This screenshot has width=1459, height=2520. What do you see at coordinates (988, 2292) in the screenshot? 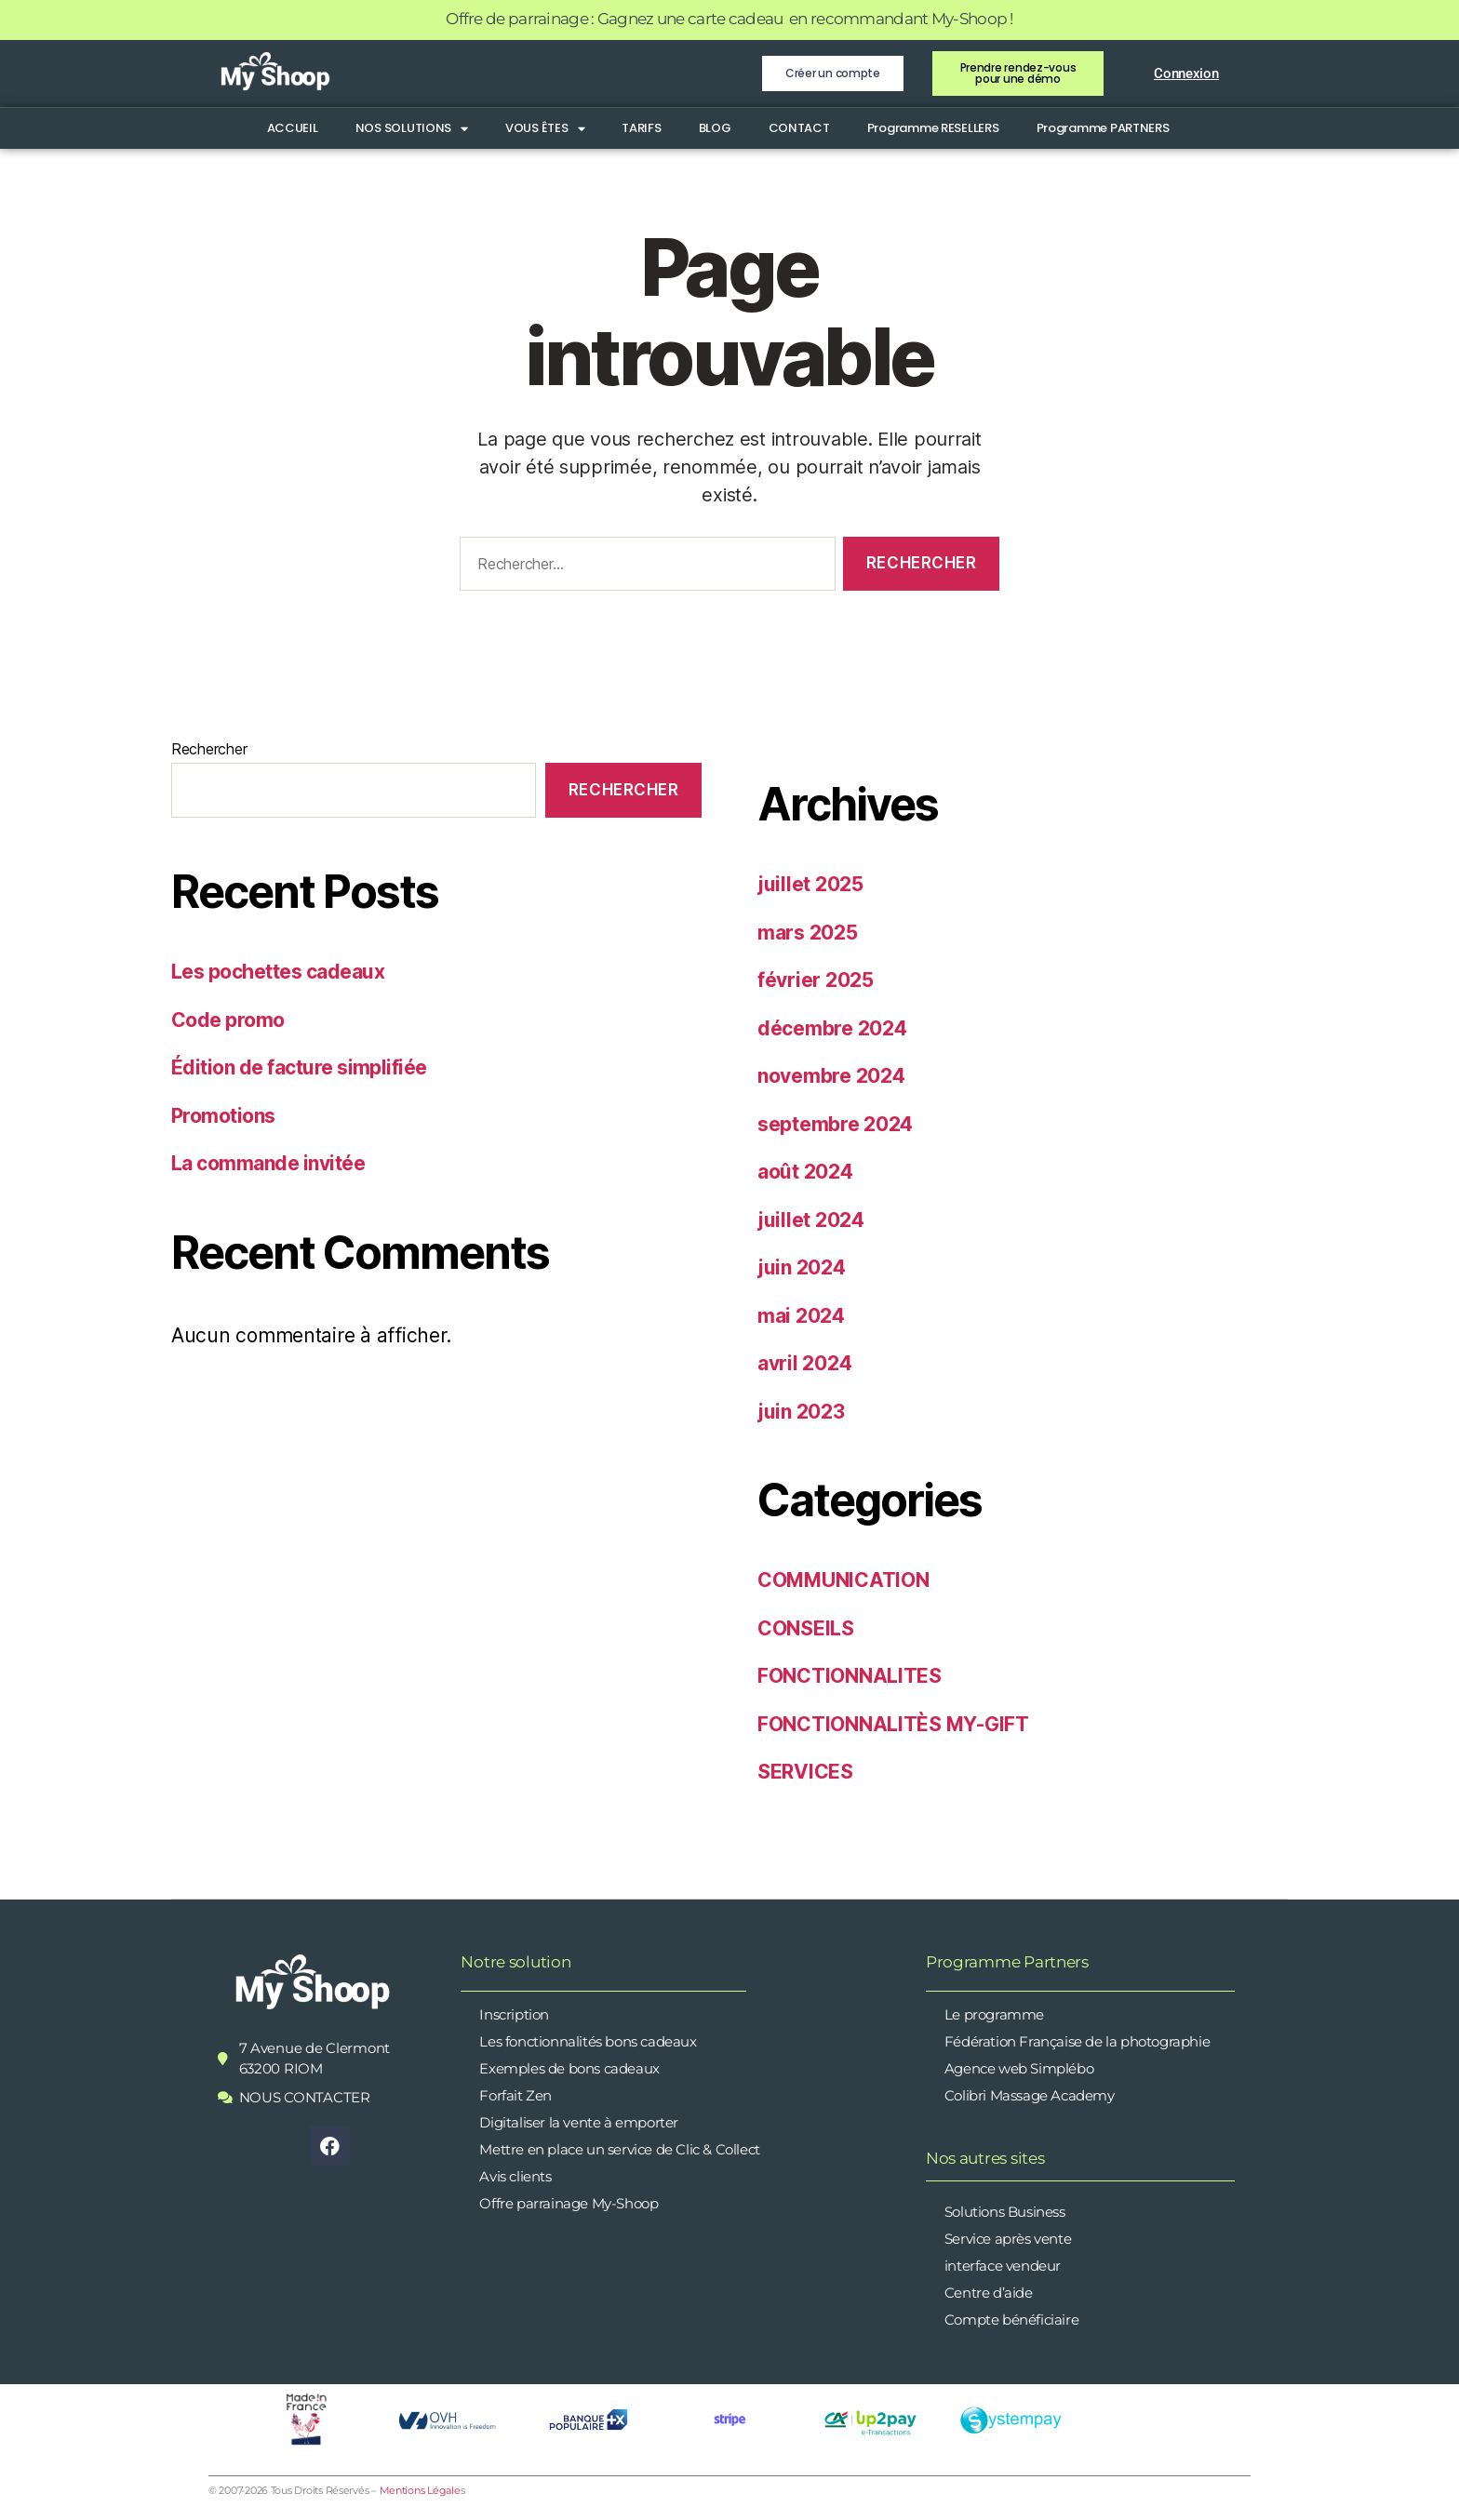
I see `Centre d’aide` at bounding box center [988, 2292].